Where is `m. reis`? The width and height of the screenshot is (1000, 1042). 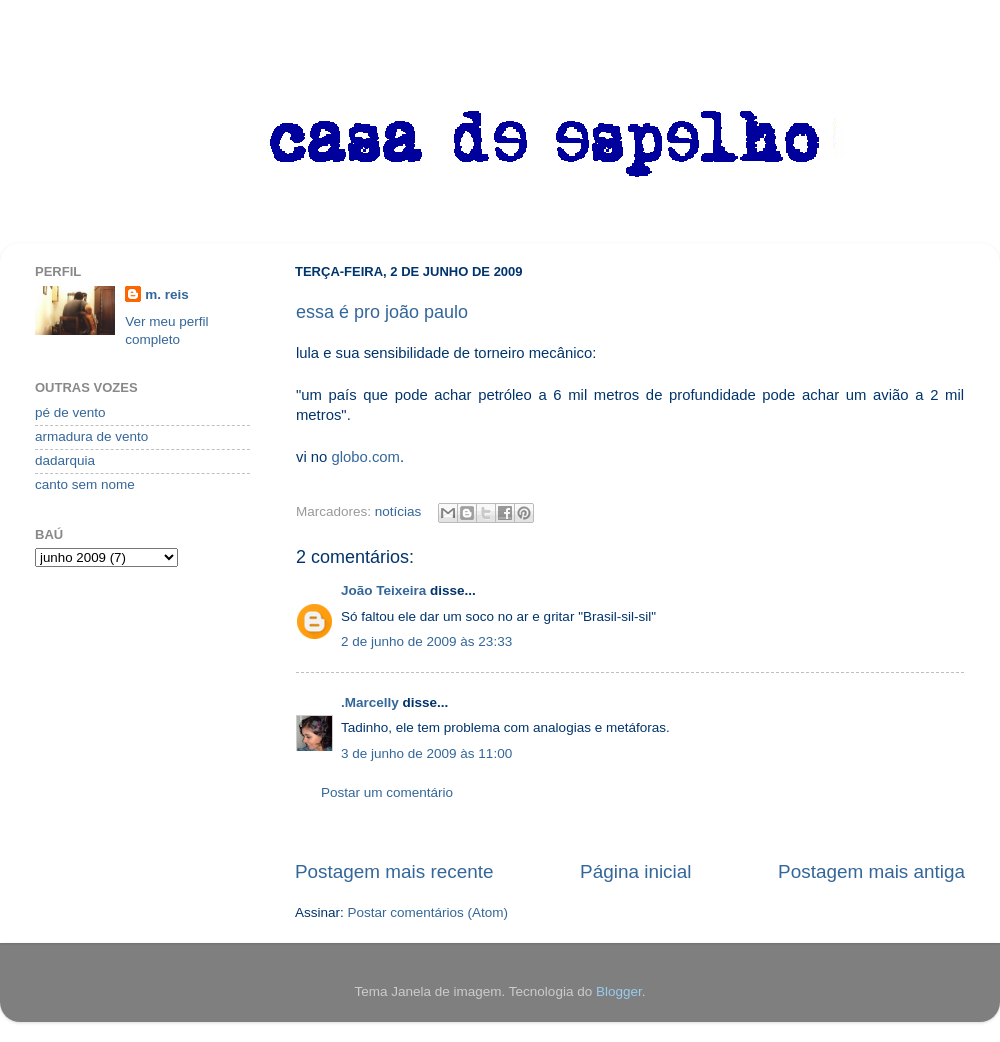 m. reis is located at coordinates (167, 294).